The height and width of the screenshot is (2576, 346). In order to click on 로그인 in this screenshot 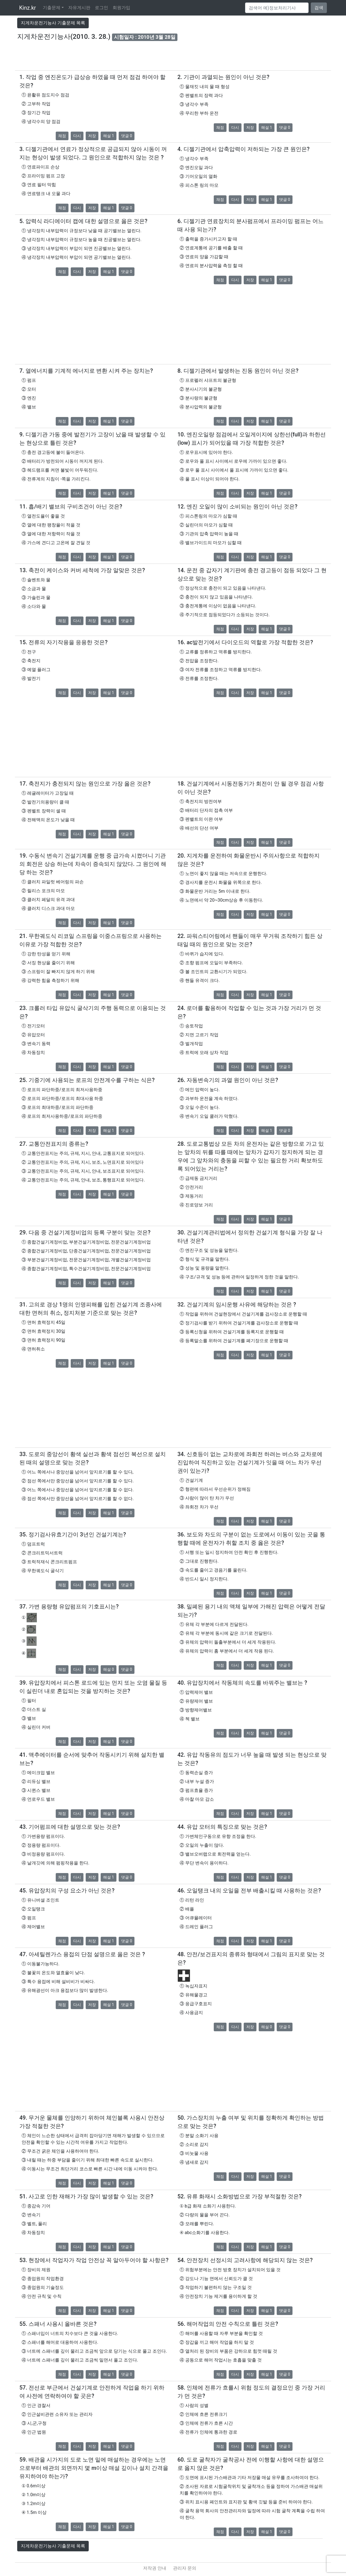, I will do `click(101, 7)`.